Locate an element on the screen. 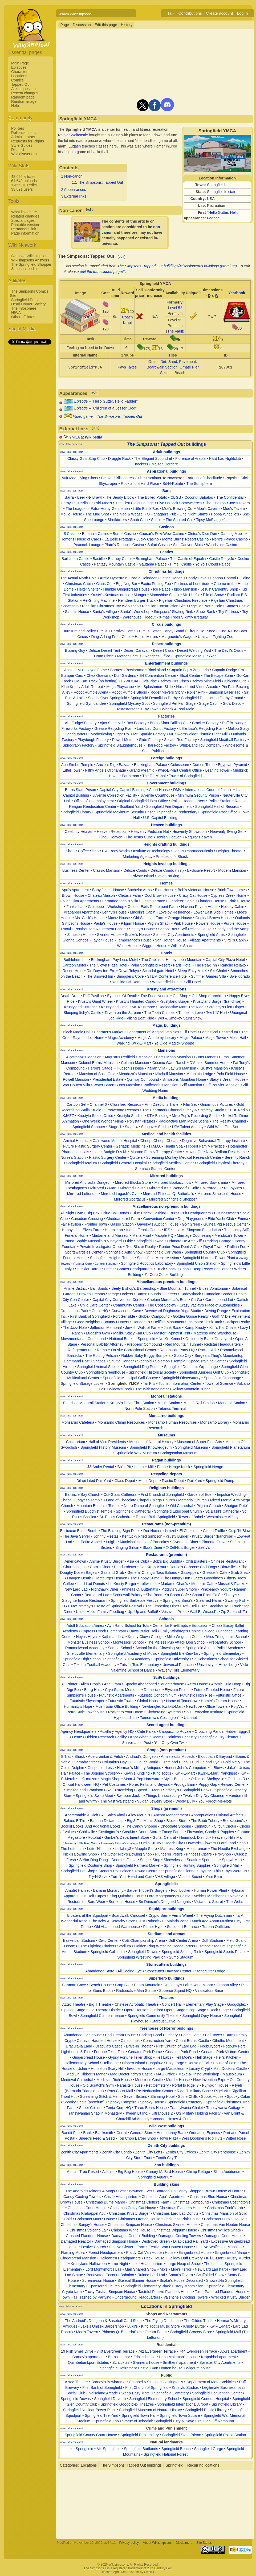 This screenshot has height=2576, width=256. X-mas Trees Slightly Irregular is located at coordinates (183, 617).